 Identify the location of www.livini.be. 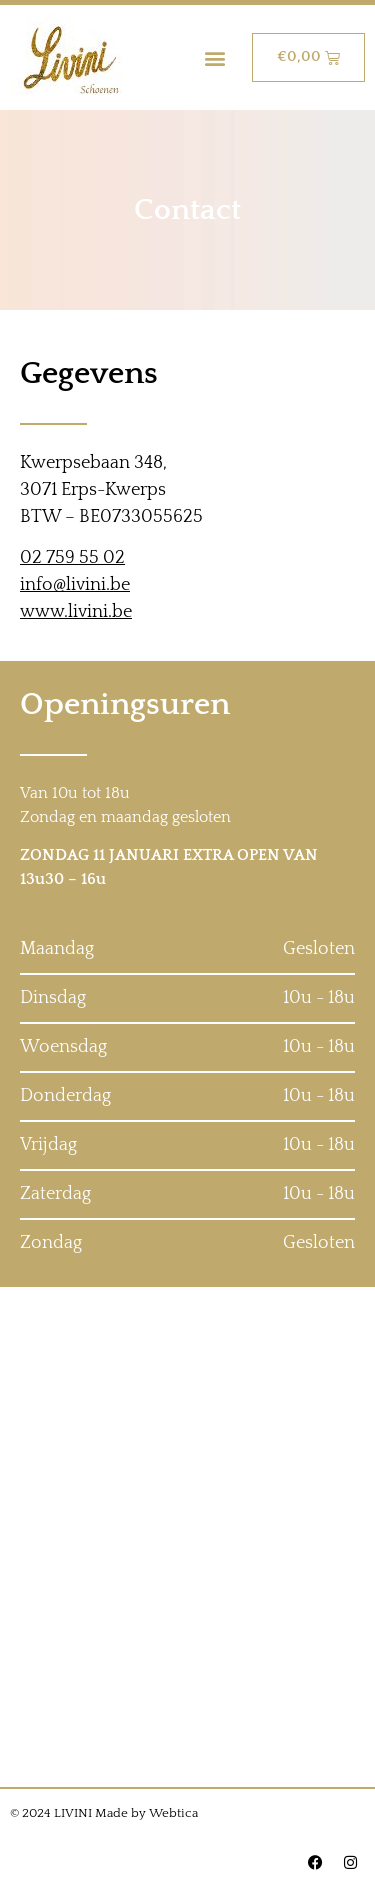
(76, 612).